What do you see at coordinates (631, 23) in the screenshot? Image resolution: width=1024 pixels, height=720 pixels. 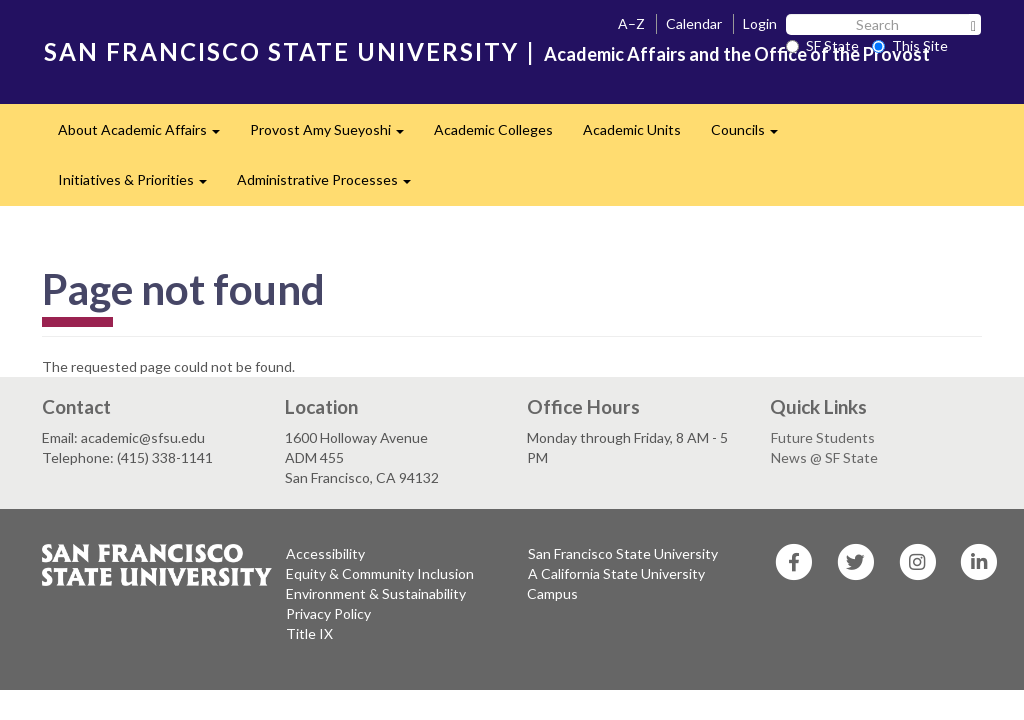 I see `A–Z` at bounding box center [631, 23].